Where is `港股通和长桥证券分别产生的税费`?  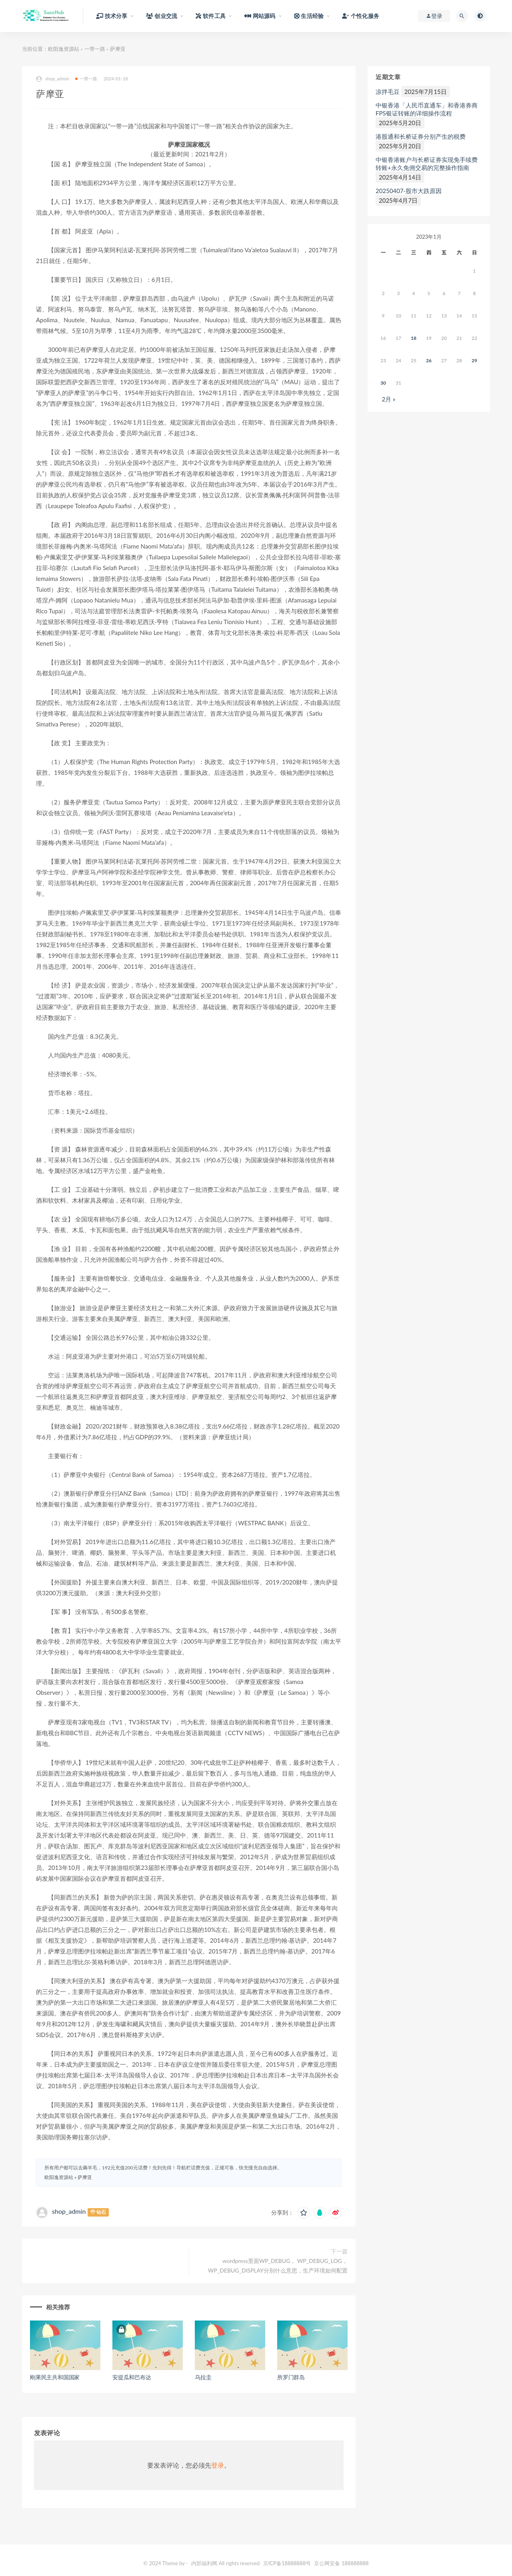 港股通和长桥证券分别产生的税费 is located at coordinates (421, 136).